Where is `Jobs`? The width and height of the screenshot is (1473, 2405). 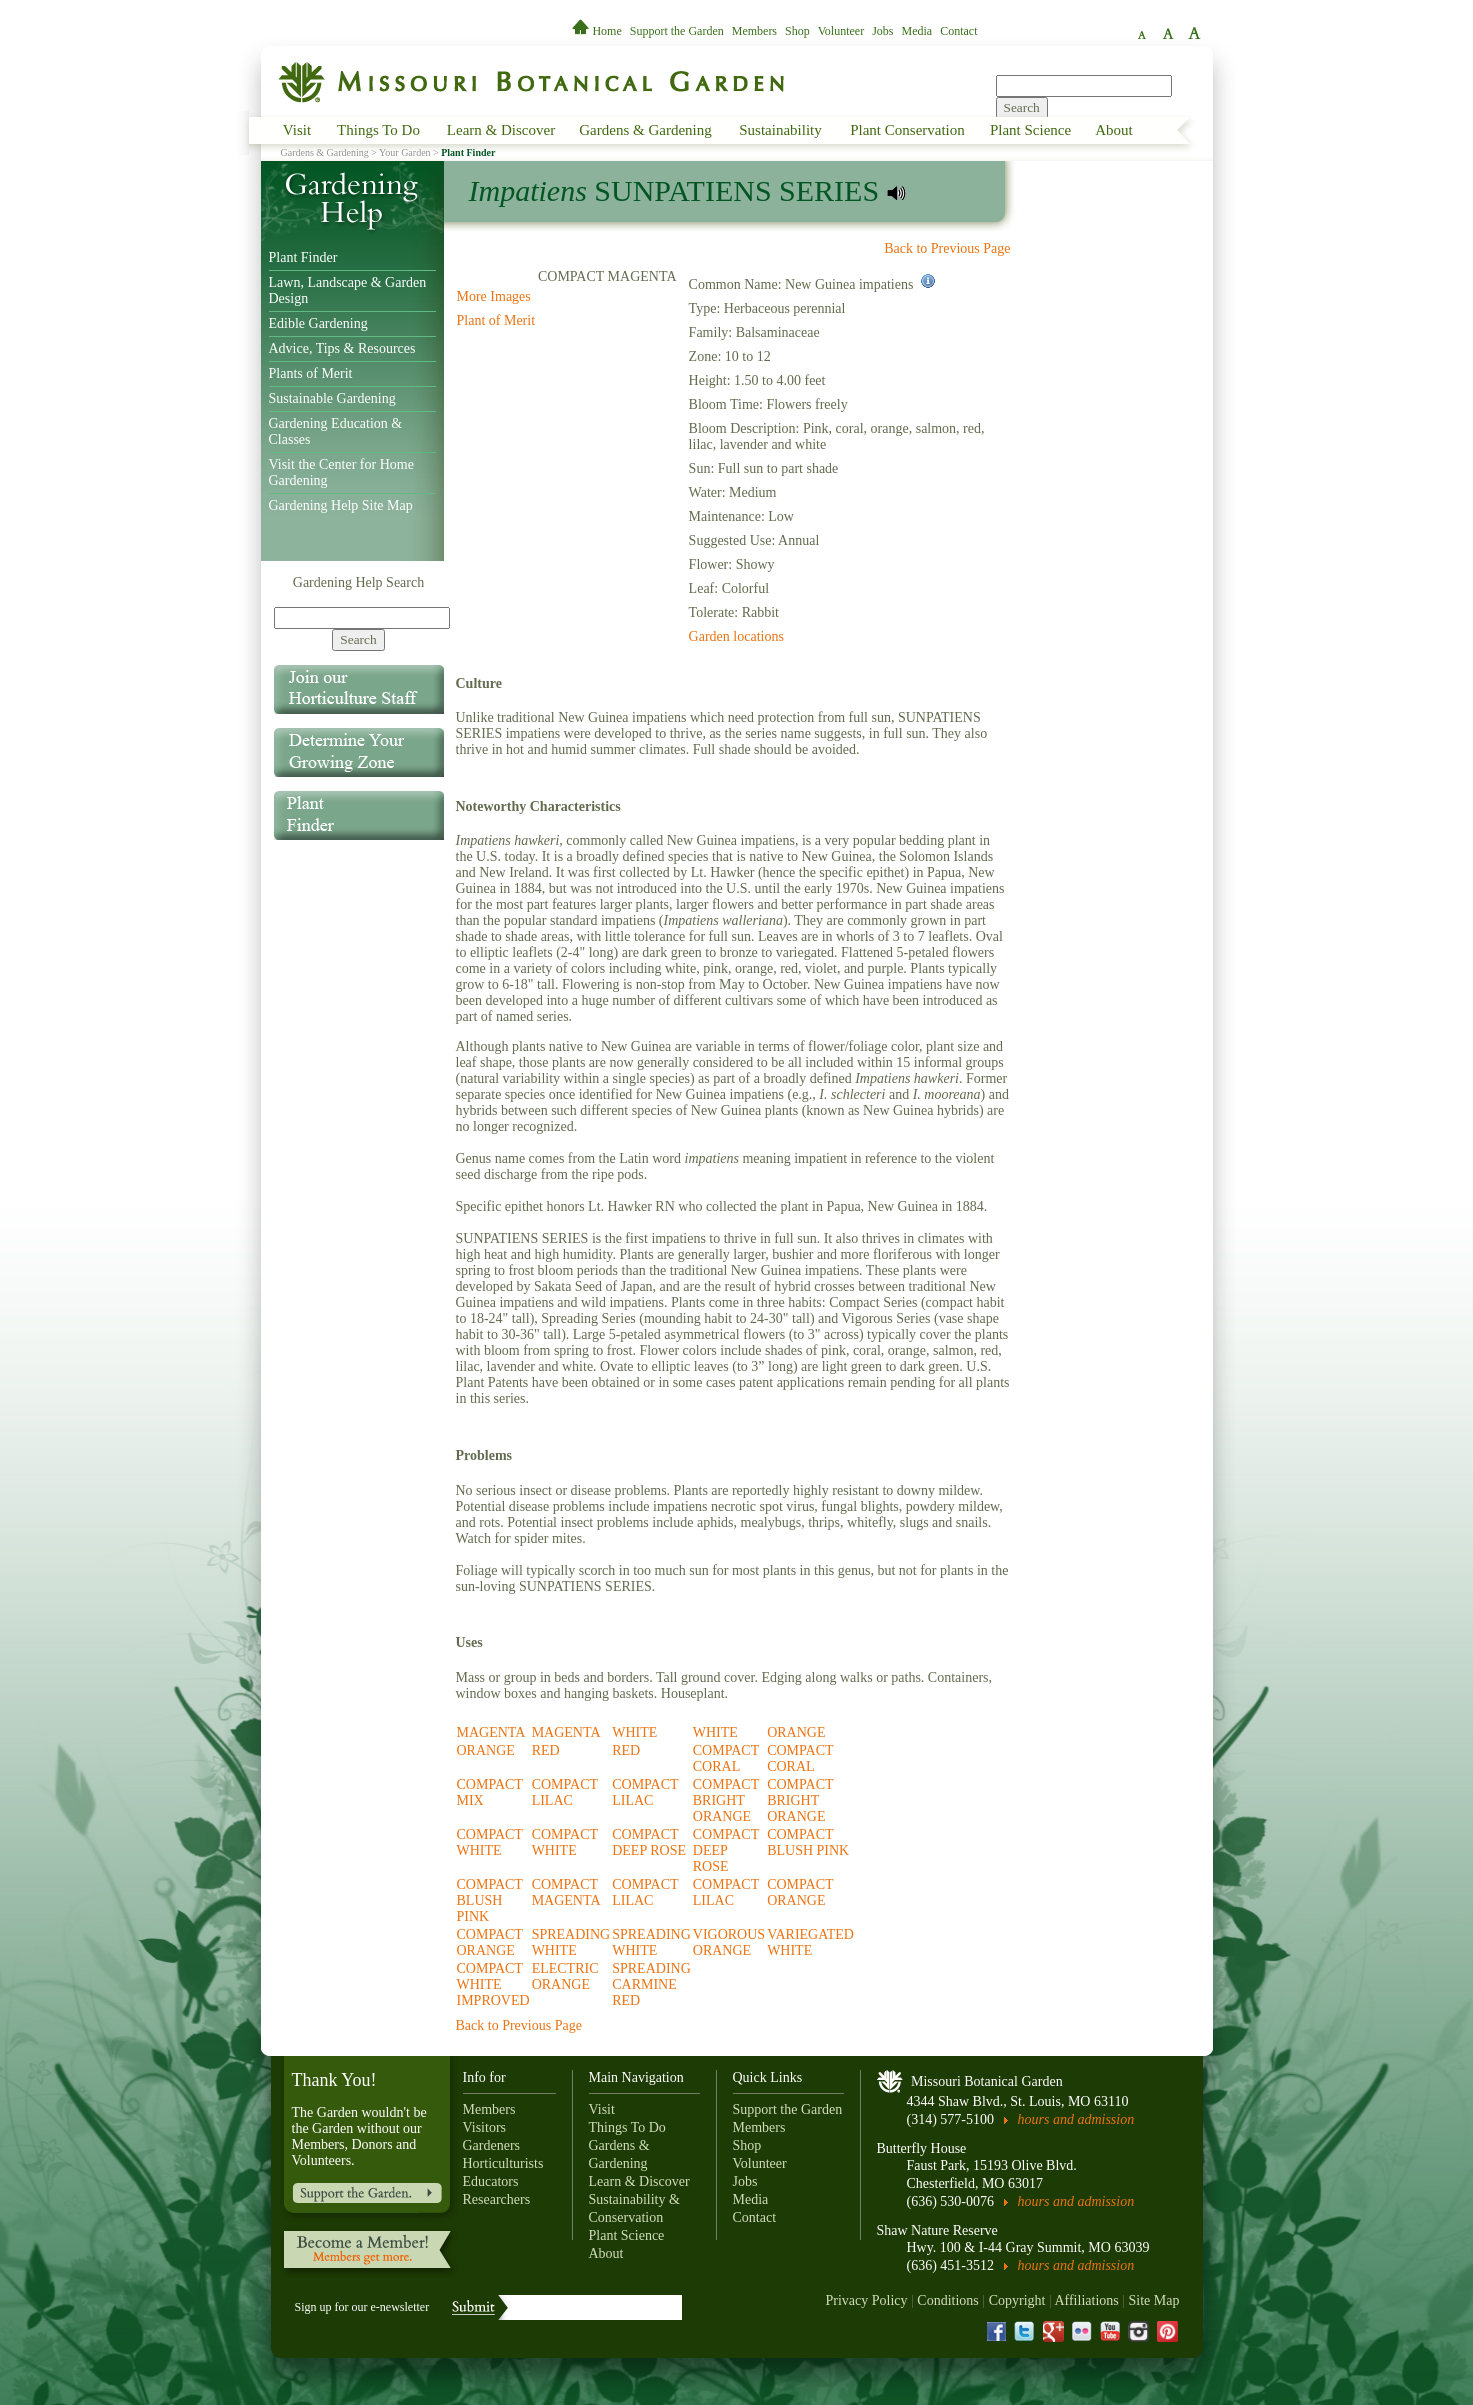
Jobs is located at coordinates (882, 31).